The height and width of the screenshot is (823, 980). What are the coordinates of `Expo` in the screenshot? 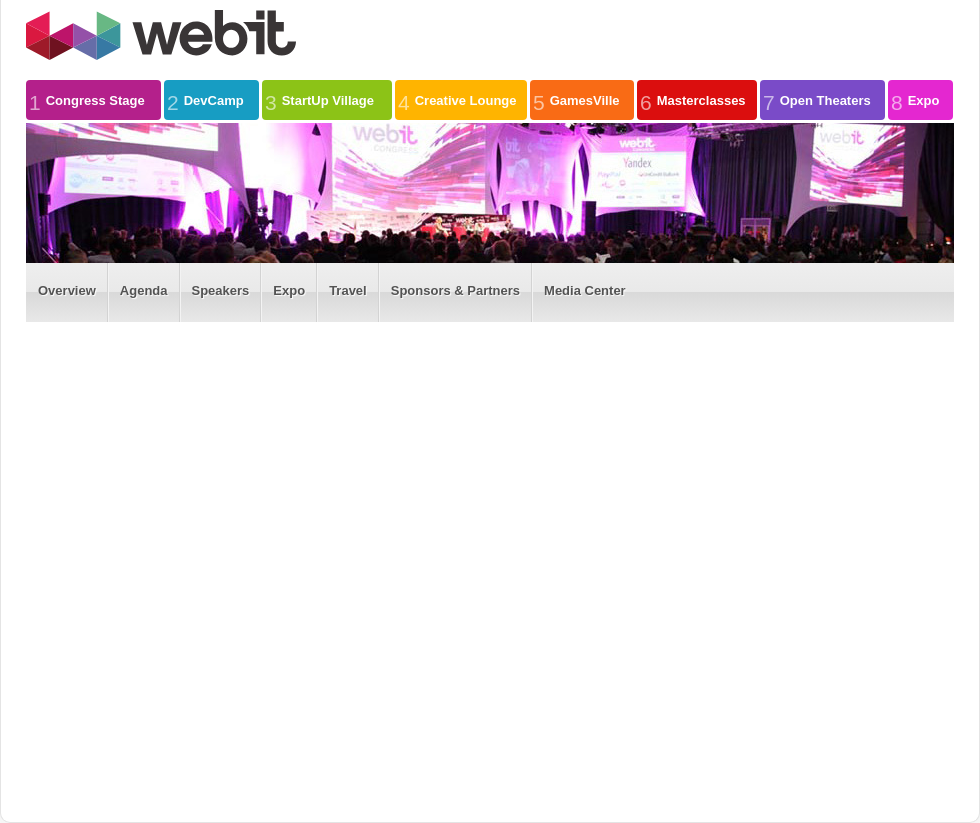 It's located at (915, 100).